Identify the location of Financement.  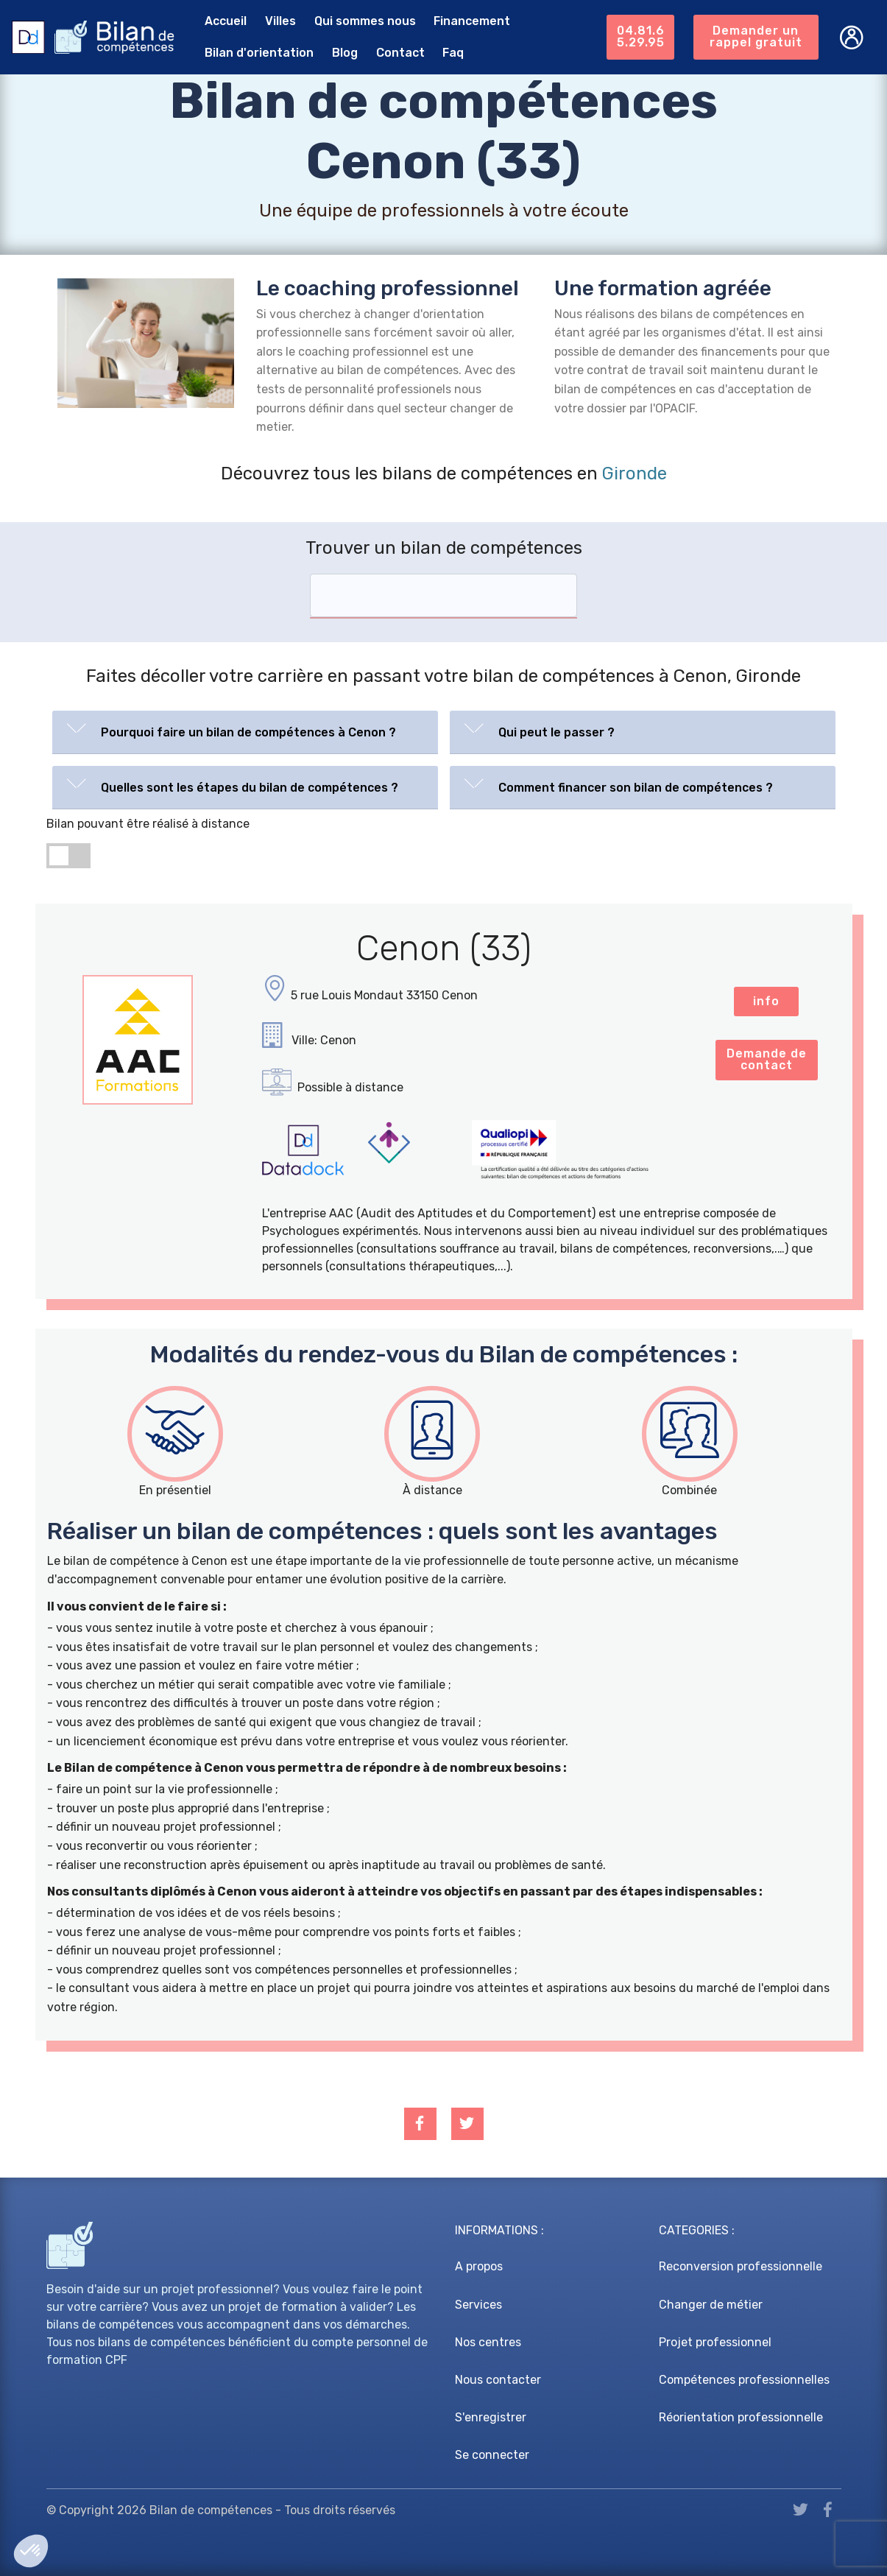
(472, 21).